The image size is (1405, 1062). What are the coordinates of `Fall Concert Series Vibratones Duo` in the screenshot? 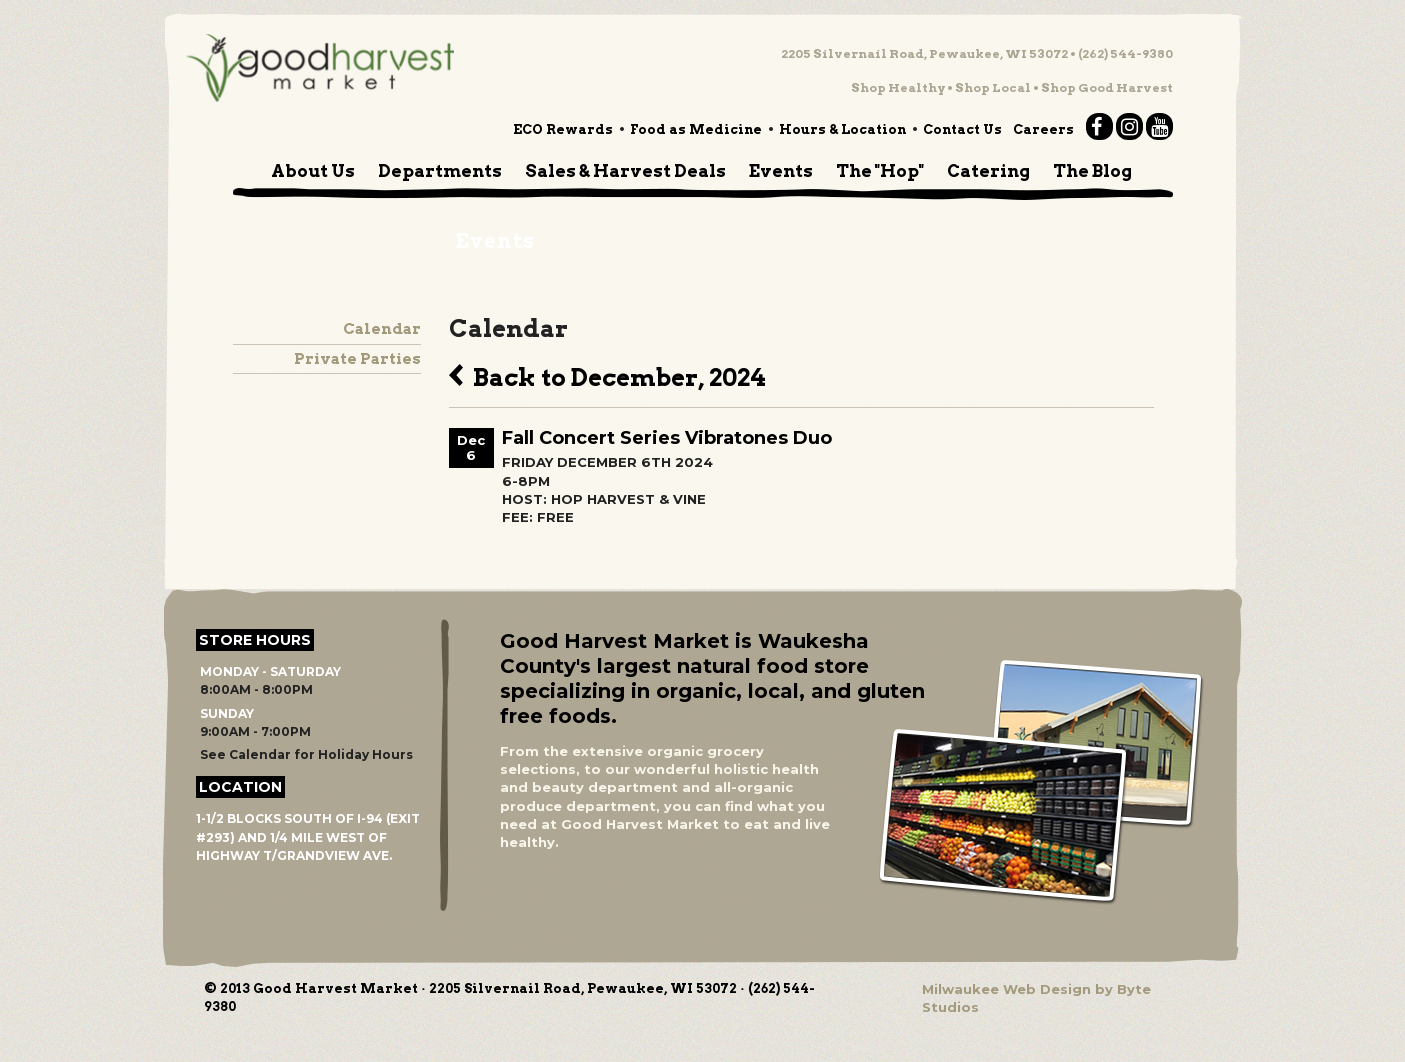 It's located at (667, 438).